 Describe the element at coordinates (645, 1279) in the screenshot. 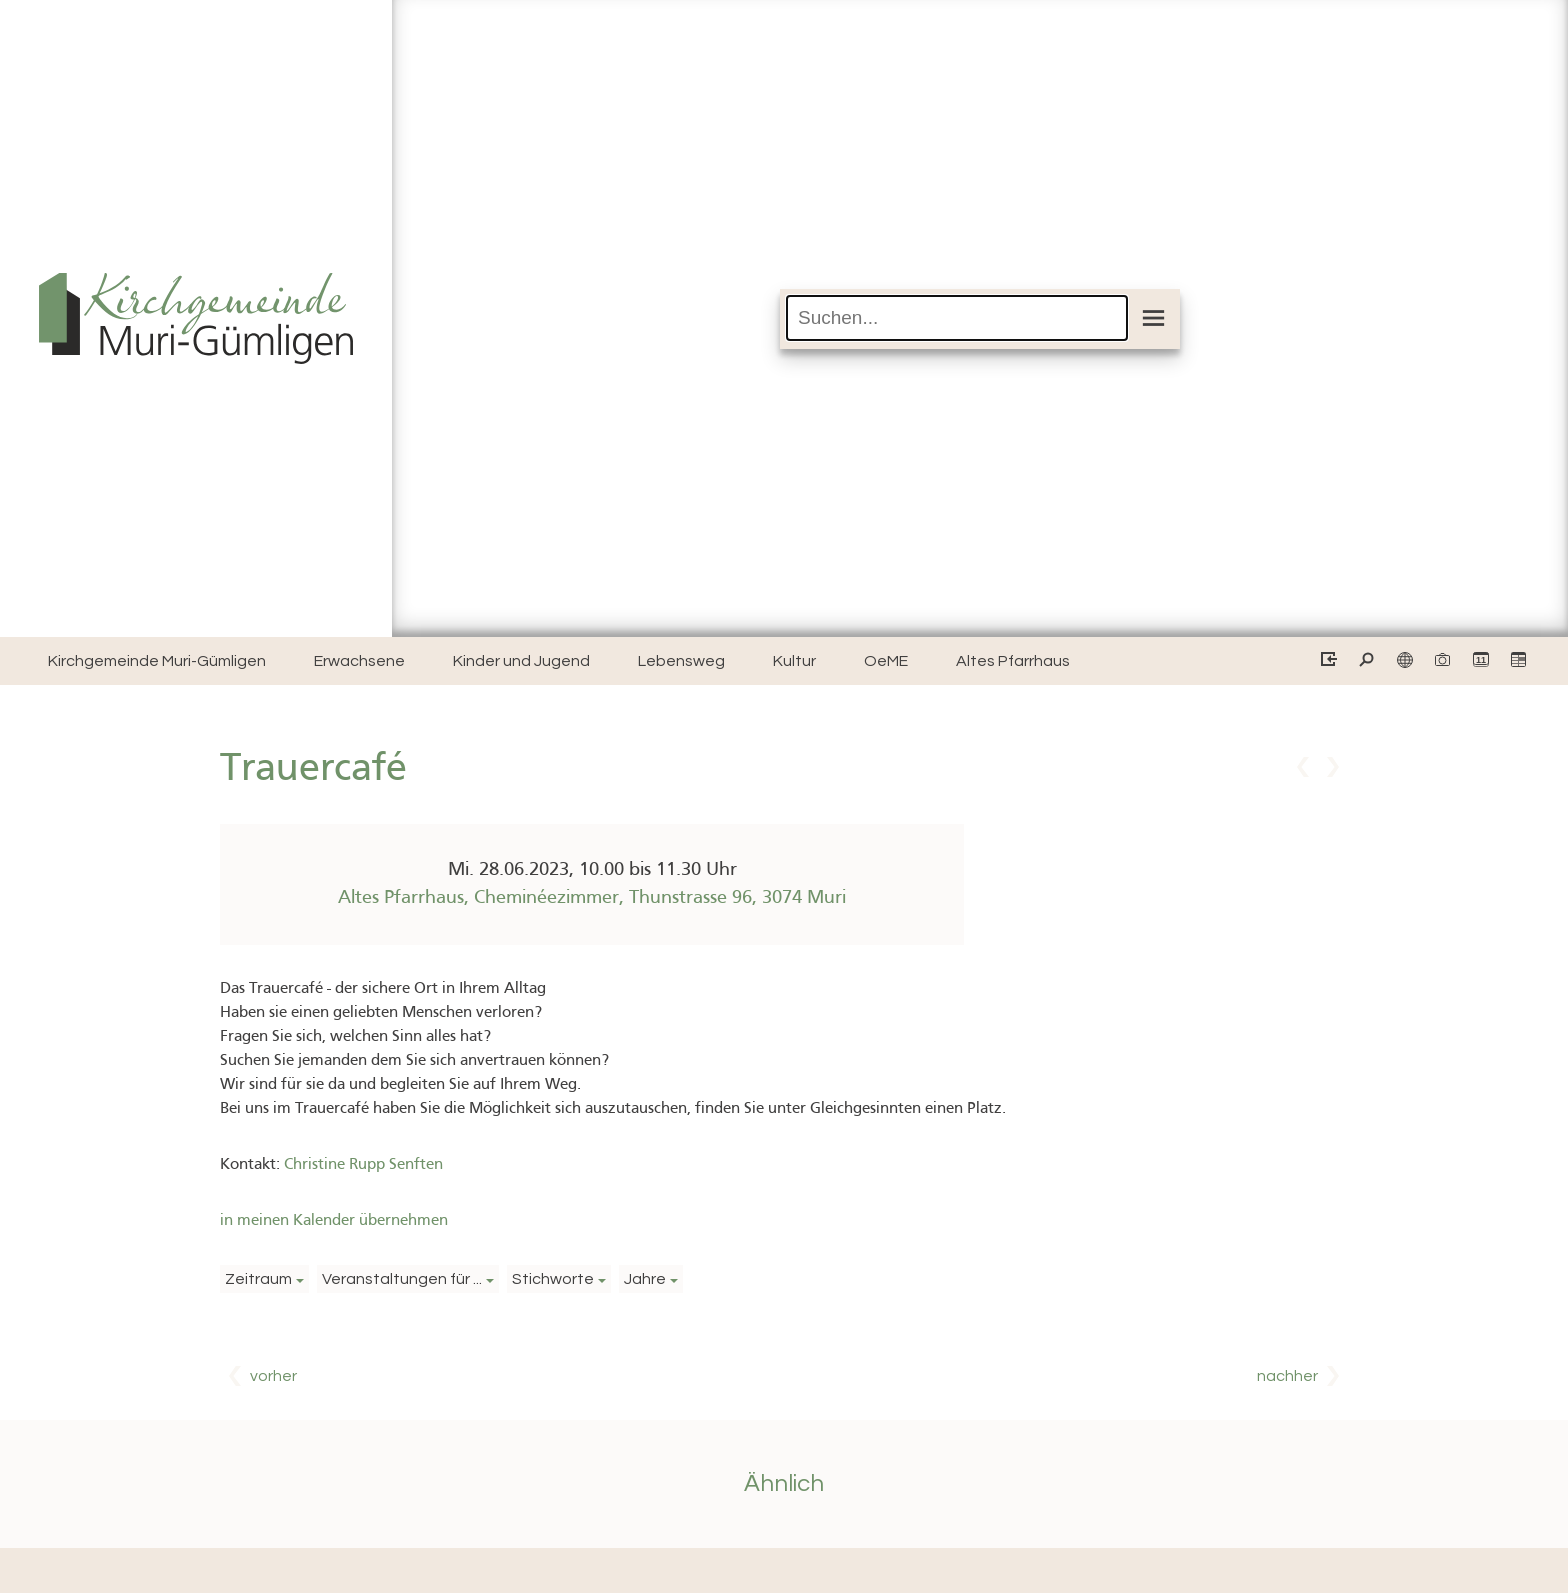

I see `Jahre` at that location.